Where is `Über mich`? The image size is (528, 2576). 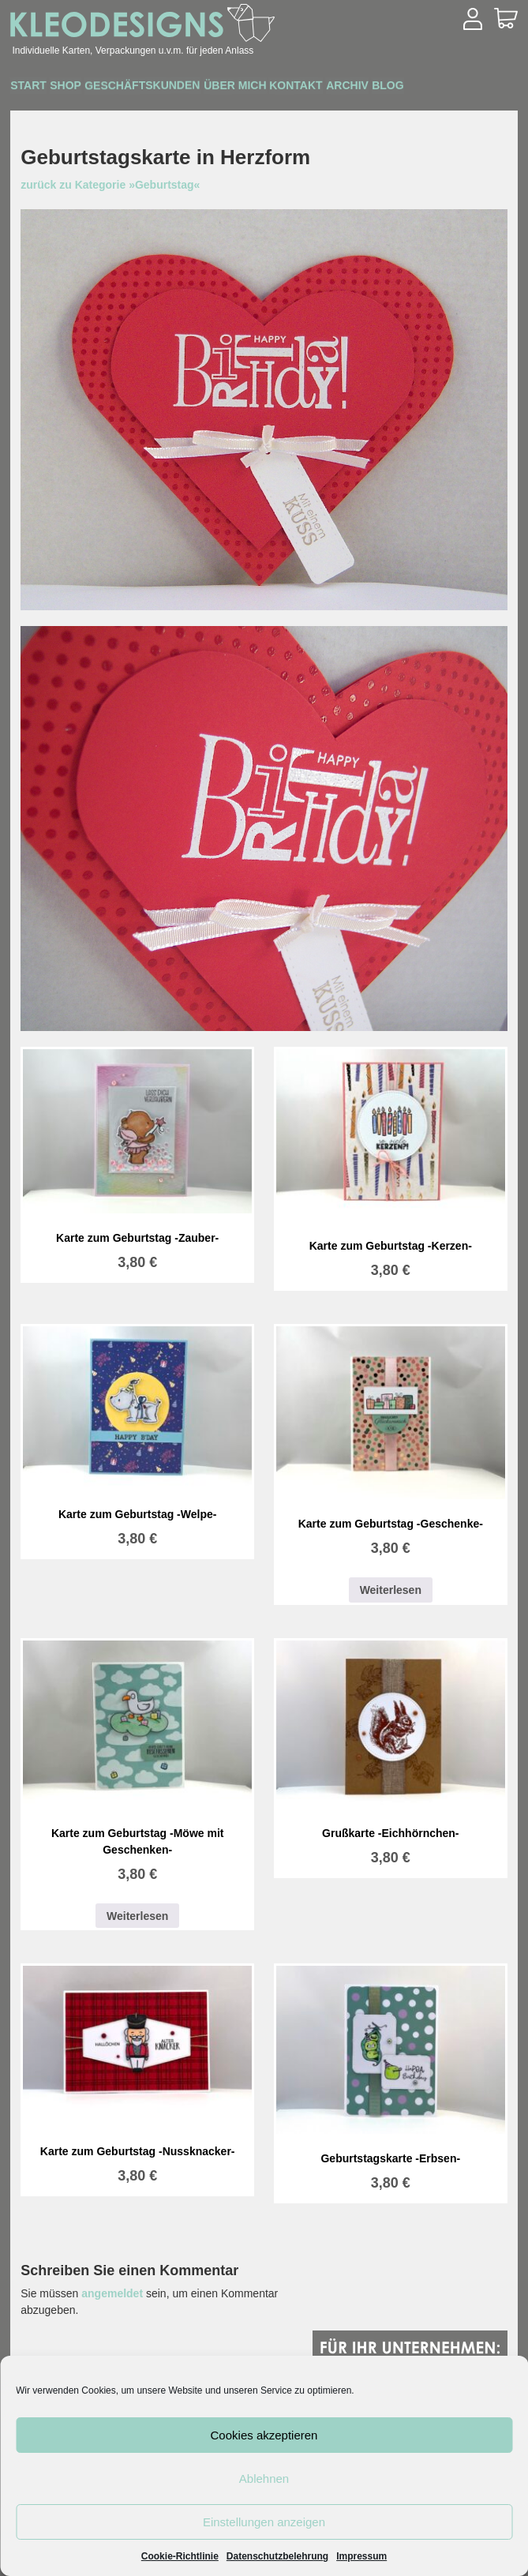 Über mich is located at coordinates (289, 87).